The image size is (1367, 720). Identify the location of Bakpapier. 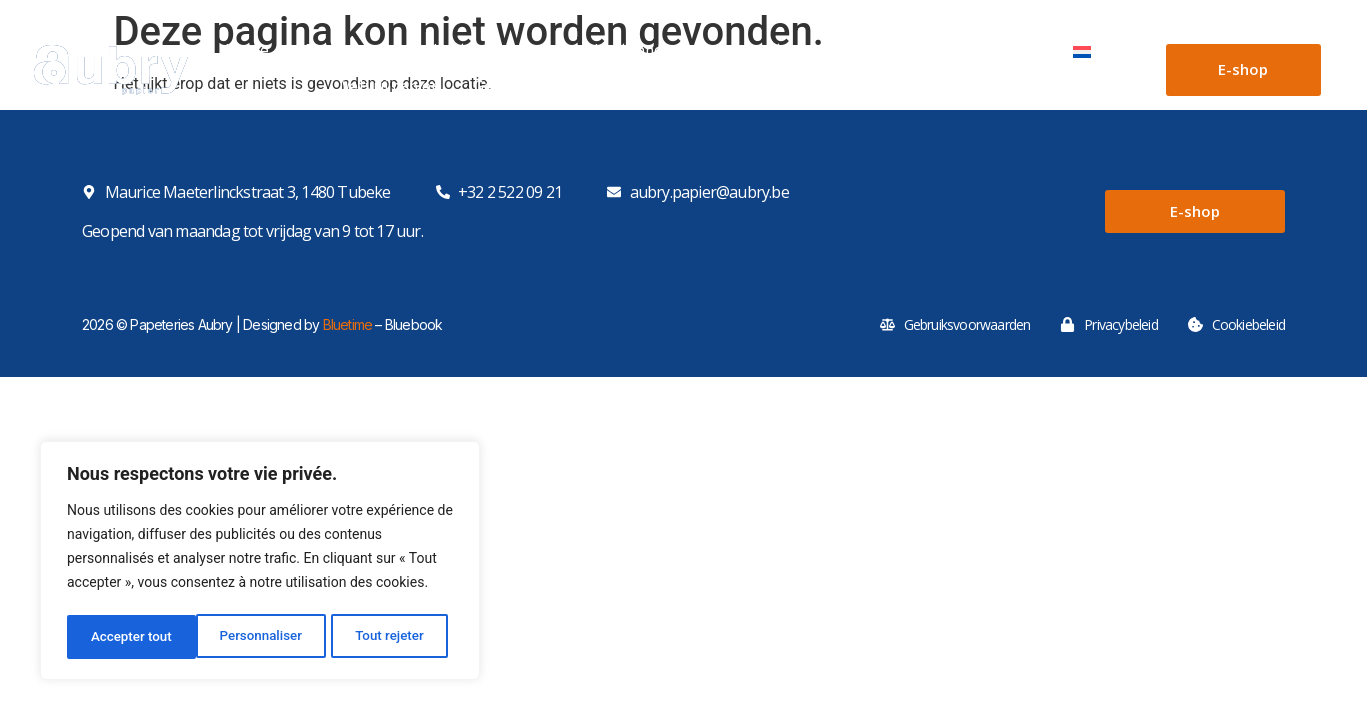
(766, 93).